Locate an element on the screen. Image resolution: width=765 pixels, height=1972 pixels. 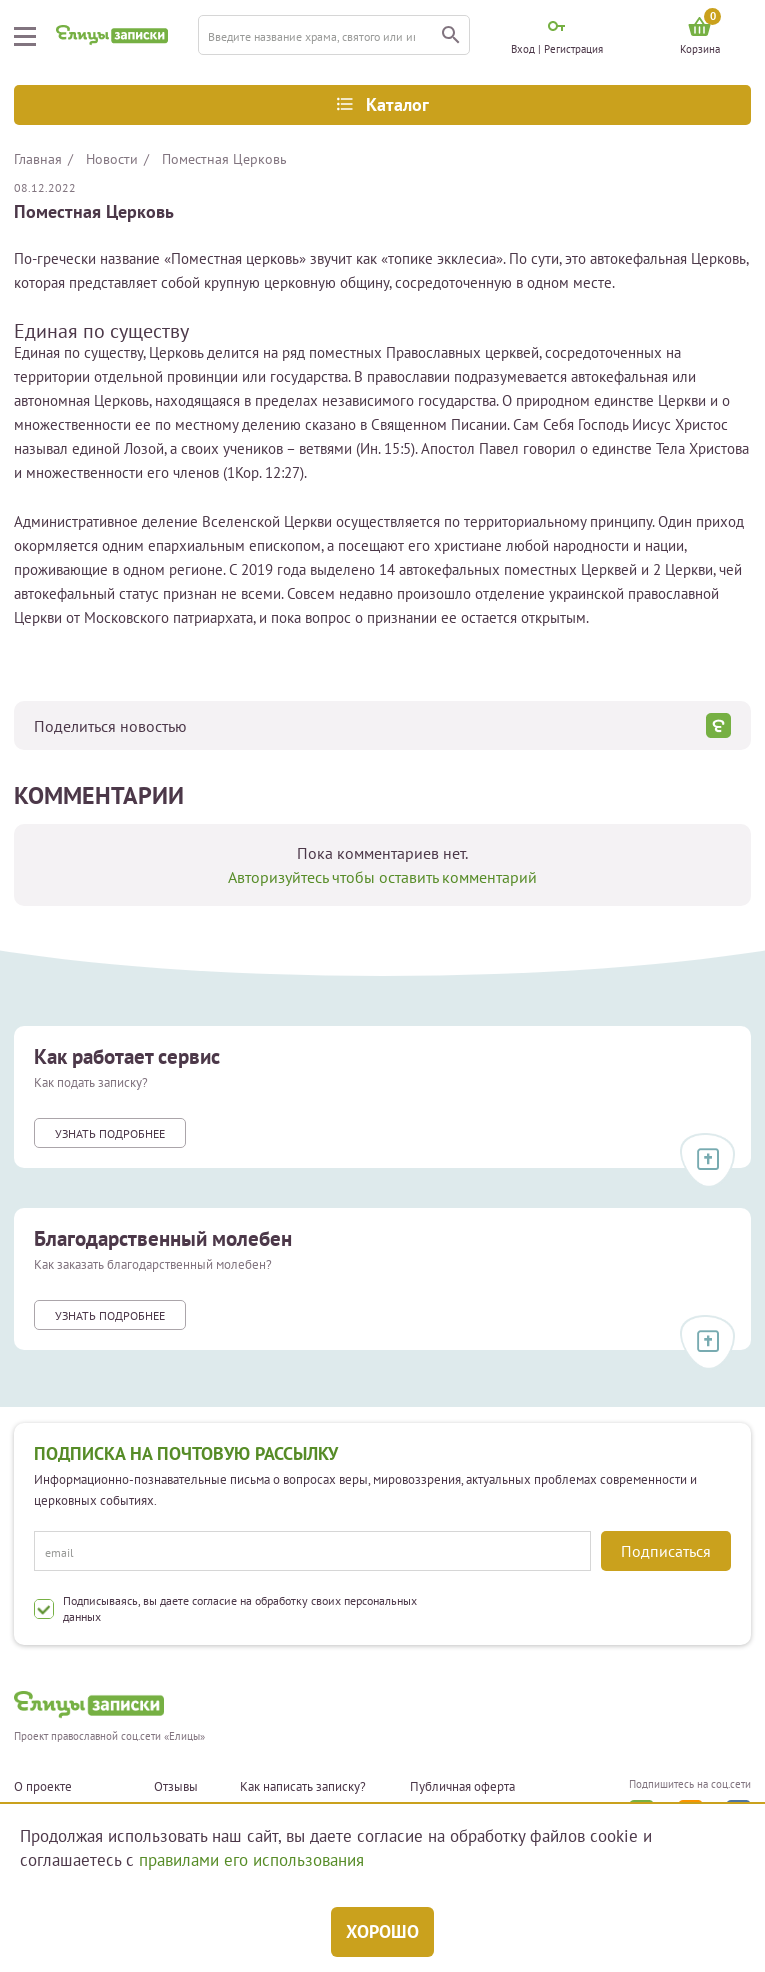
Как написать записку? is located at coordinates (303, 1787).